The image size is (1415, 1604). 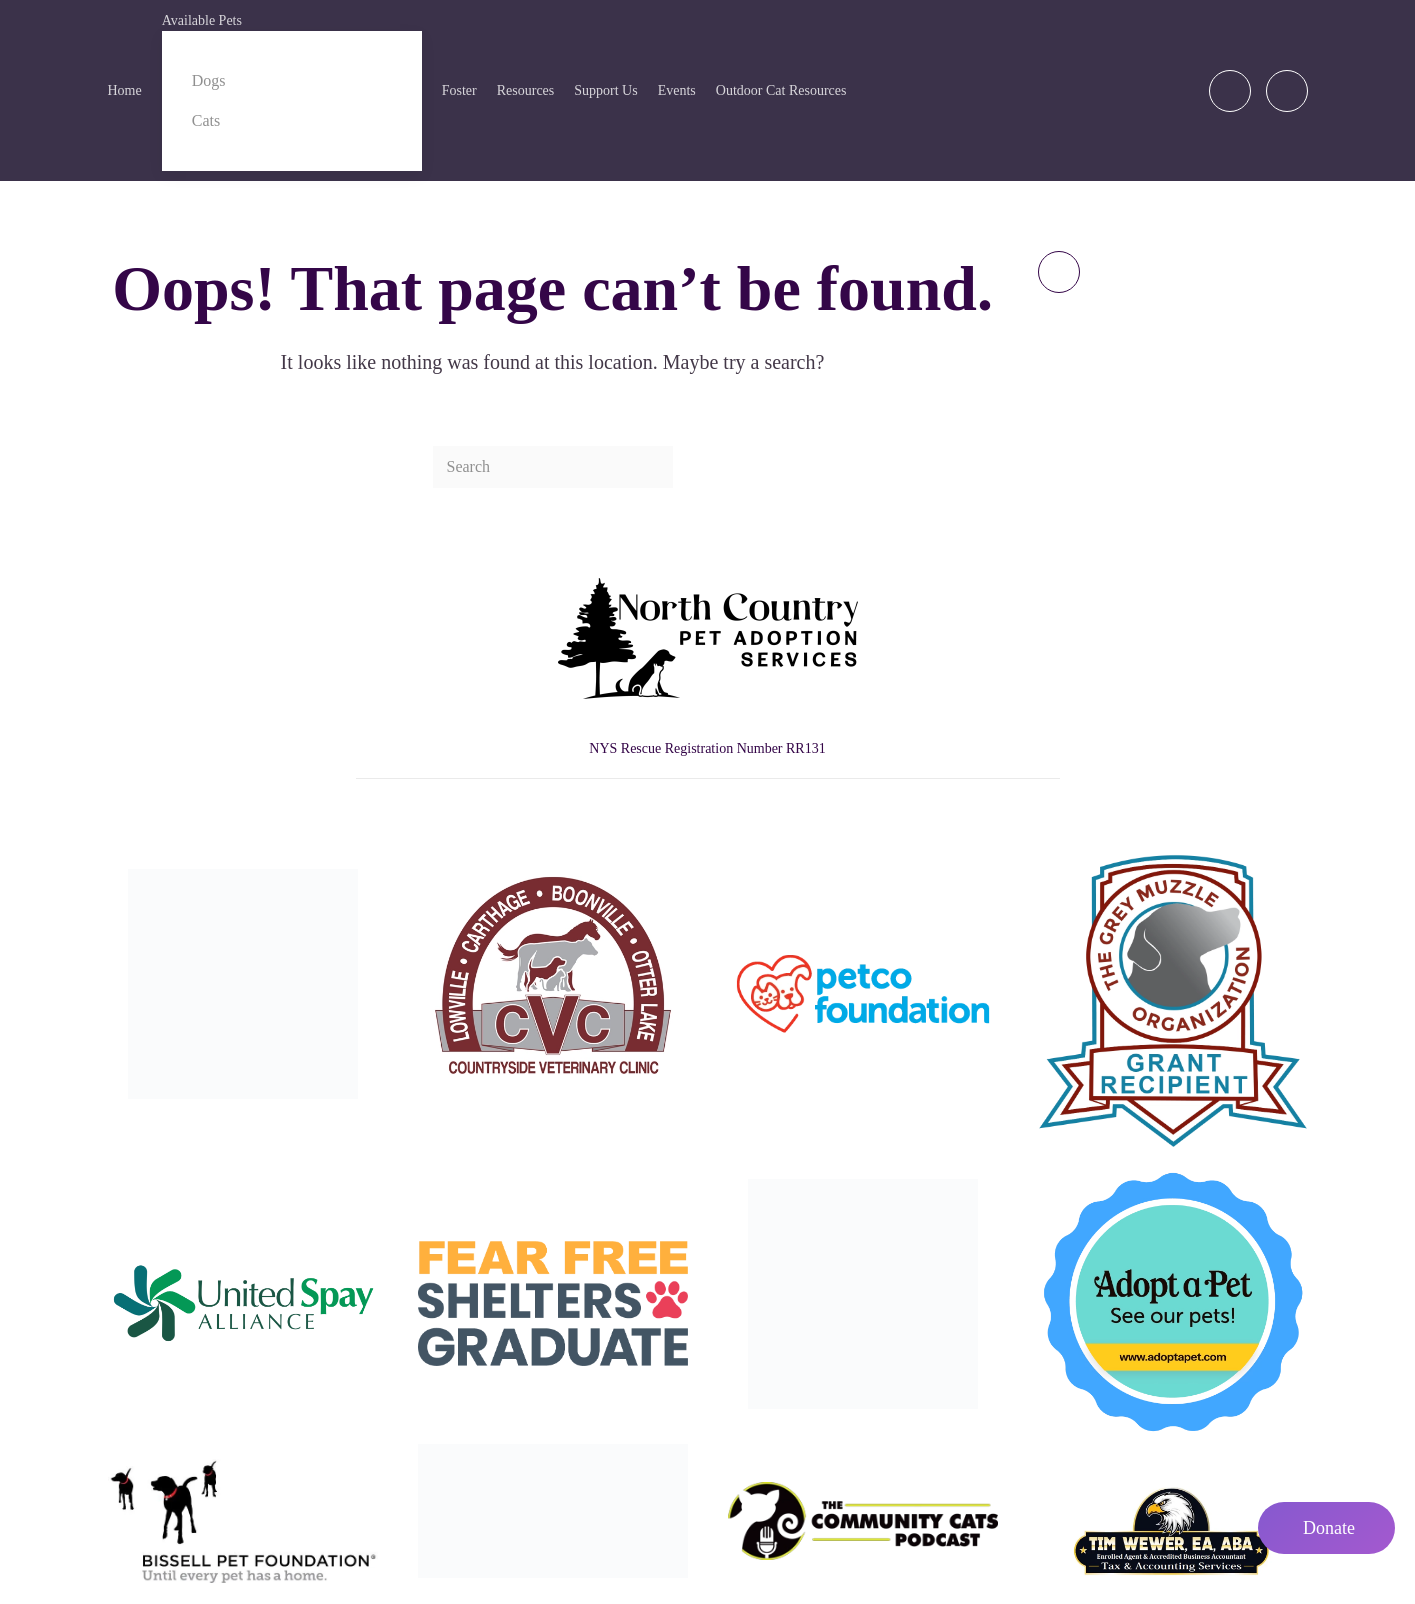 What do you see at coordinates (781, 90) in the screenshot?
I see `Outdoor Cat Resources` at bounding box center [781, 90].